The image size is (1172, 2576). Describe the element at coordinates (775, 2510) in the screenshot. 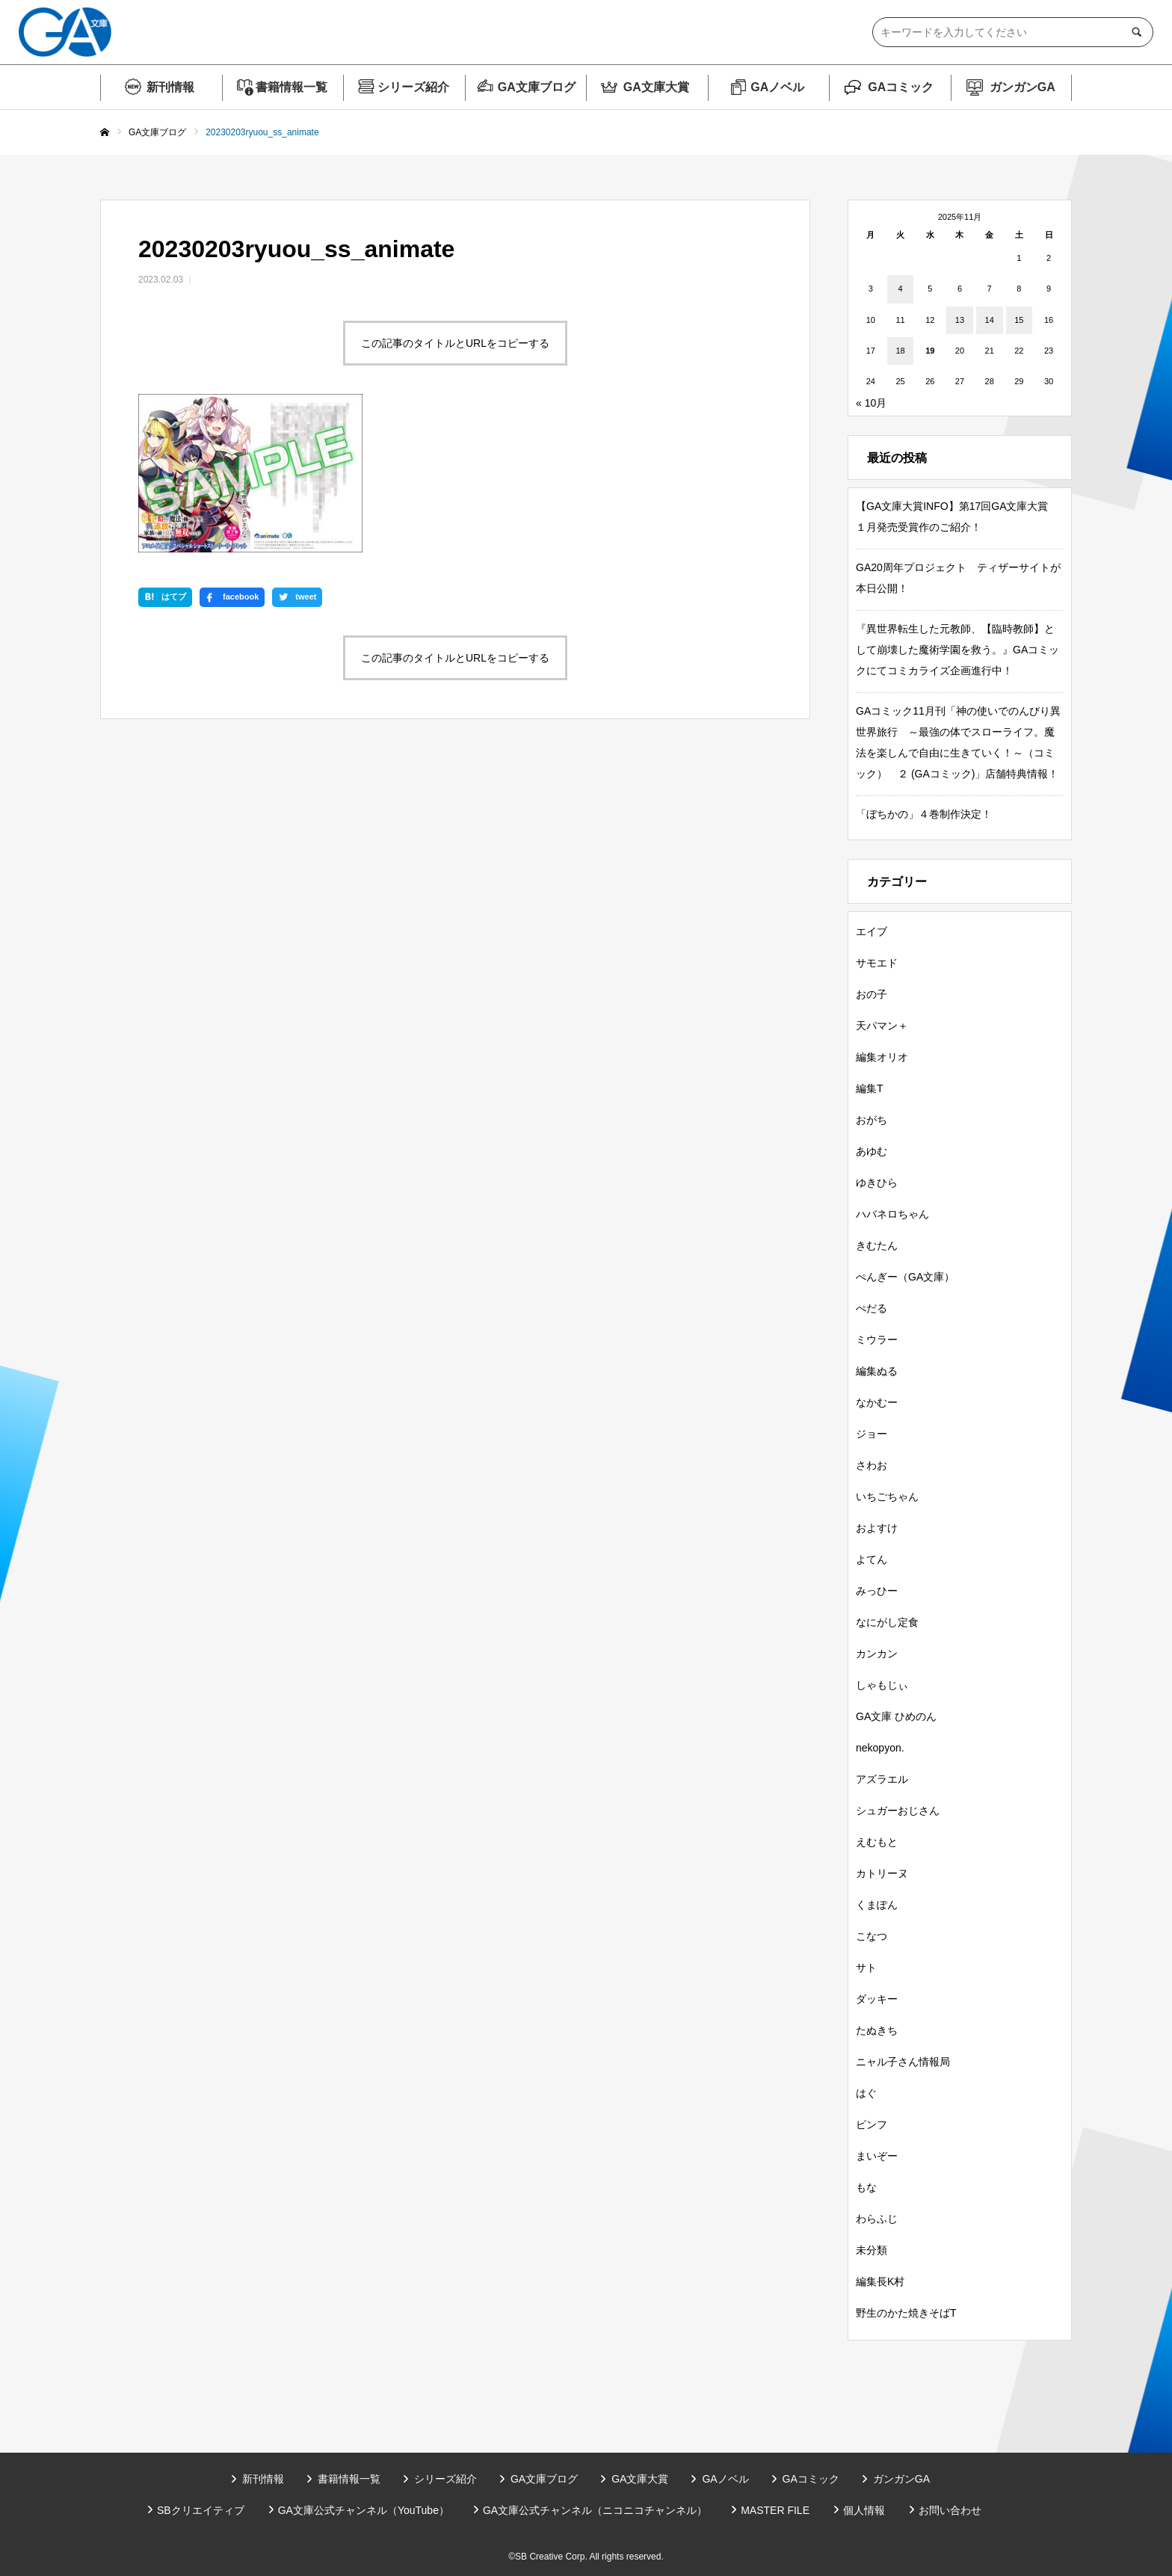

I see `MASTER FILE` at that location.